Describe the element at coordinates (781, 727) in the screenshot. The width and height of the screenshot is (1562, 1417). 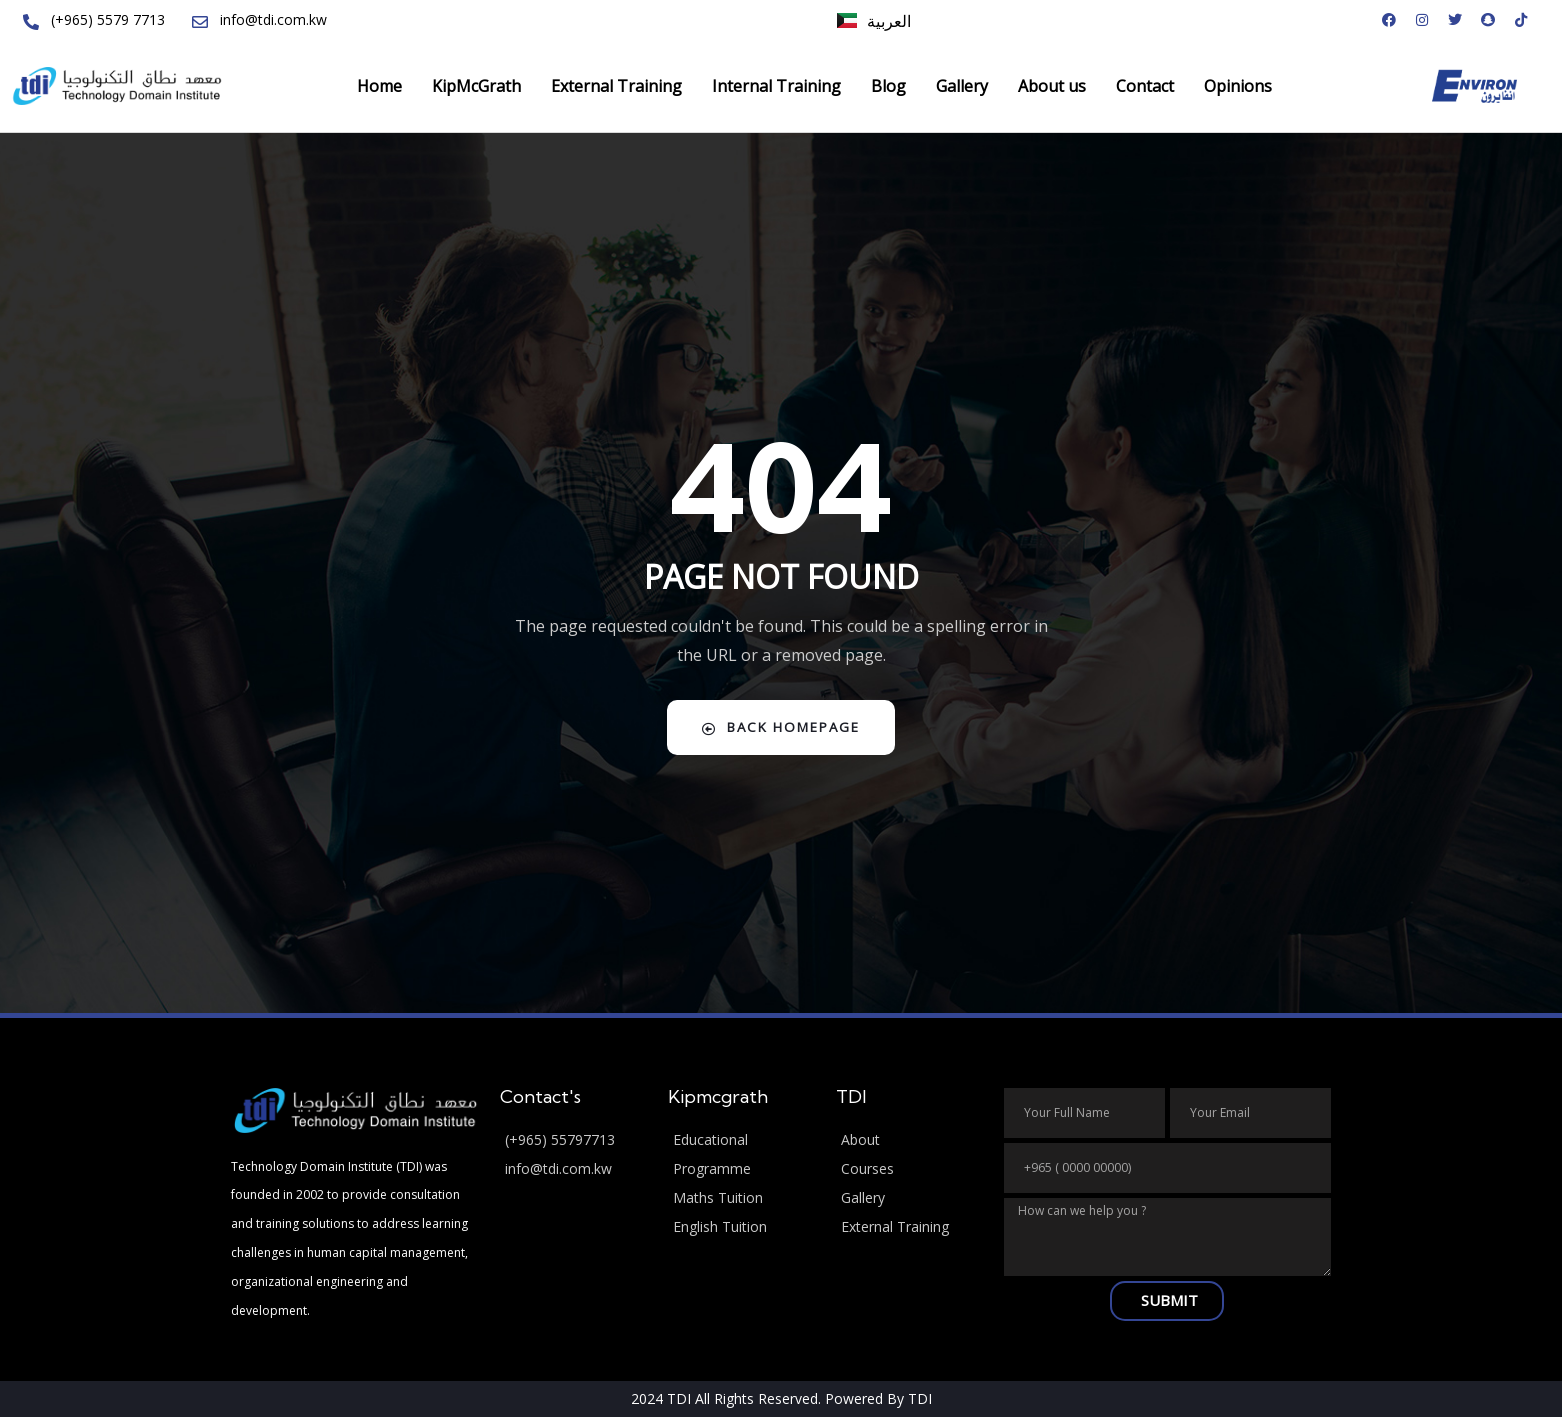
I see `Back Homepage` at that location.